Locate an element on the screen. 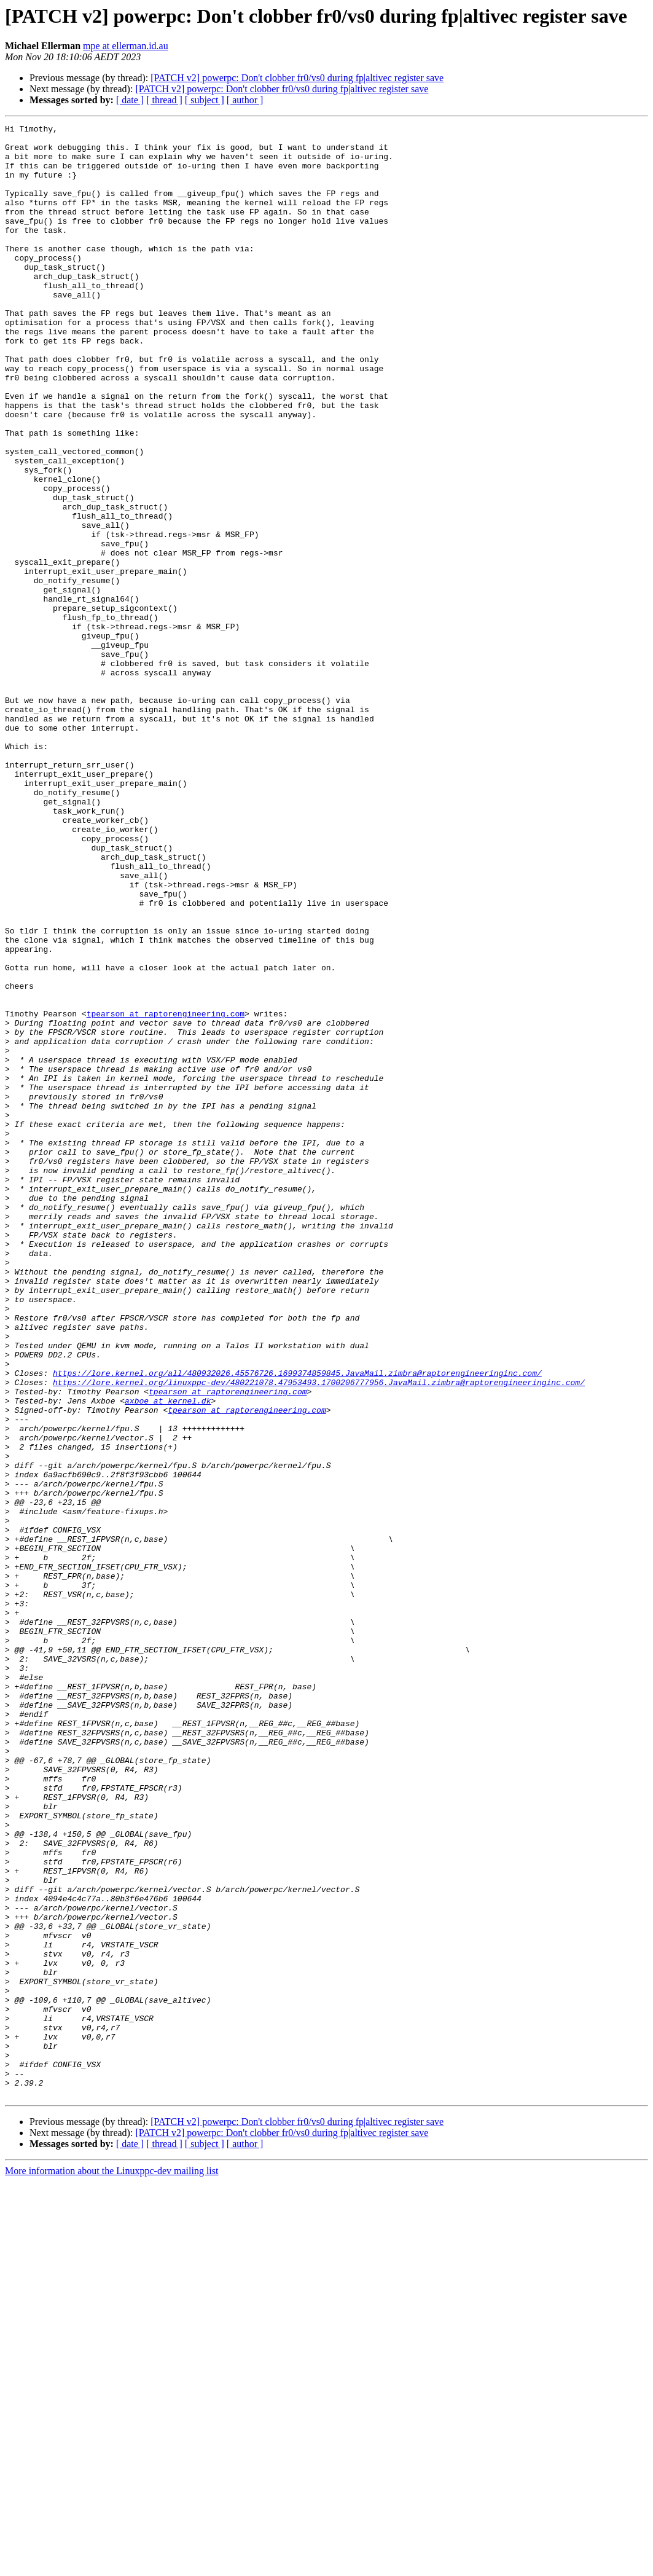 Image resolution: width=653 pixels, height=2576 pixels. [ subject ] is located at coordinates (204, 100).